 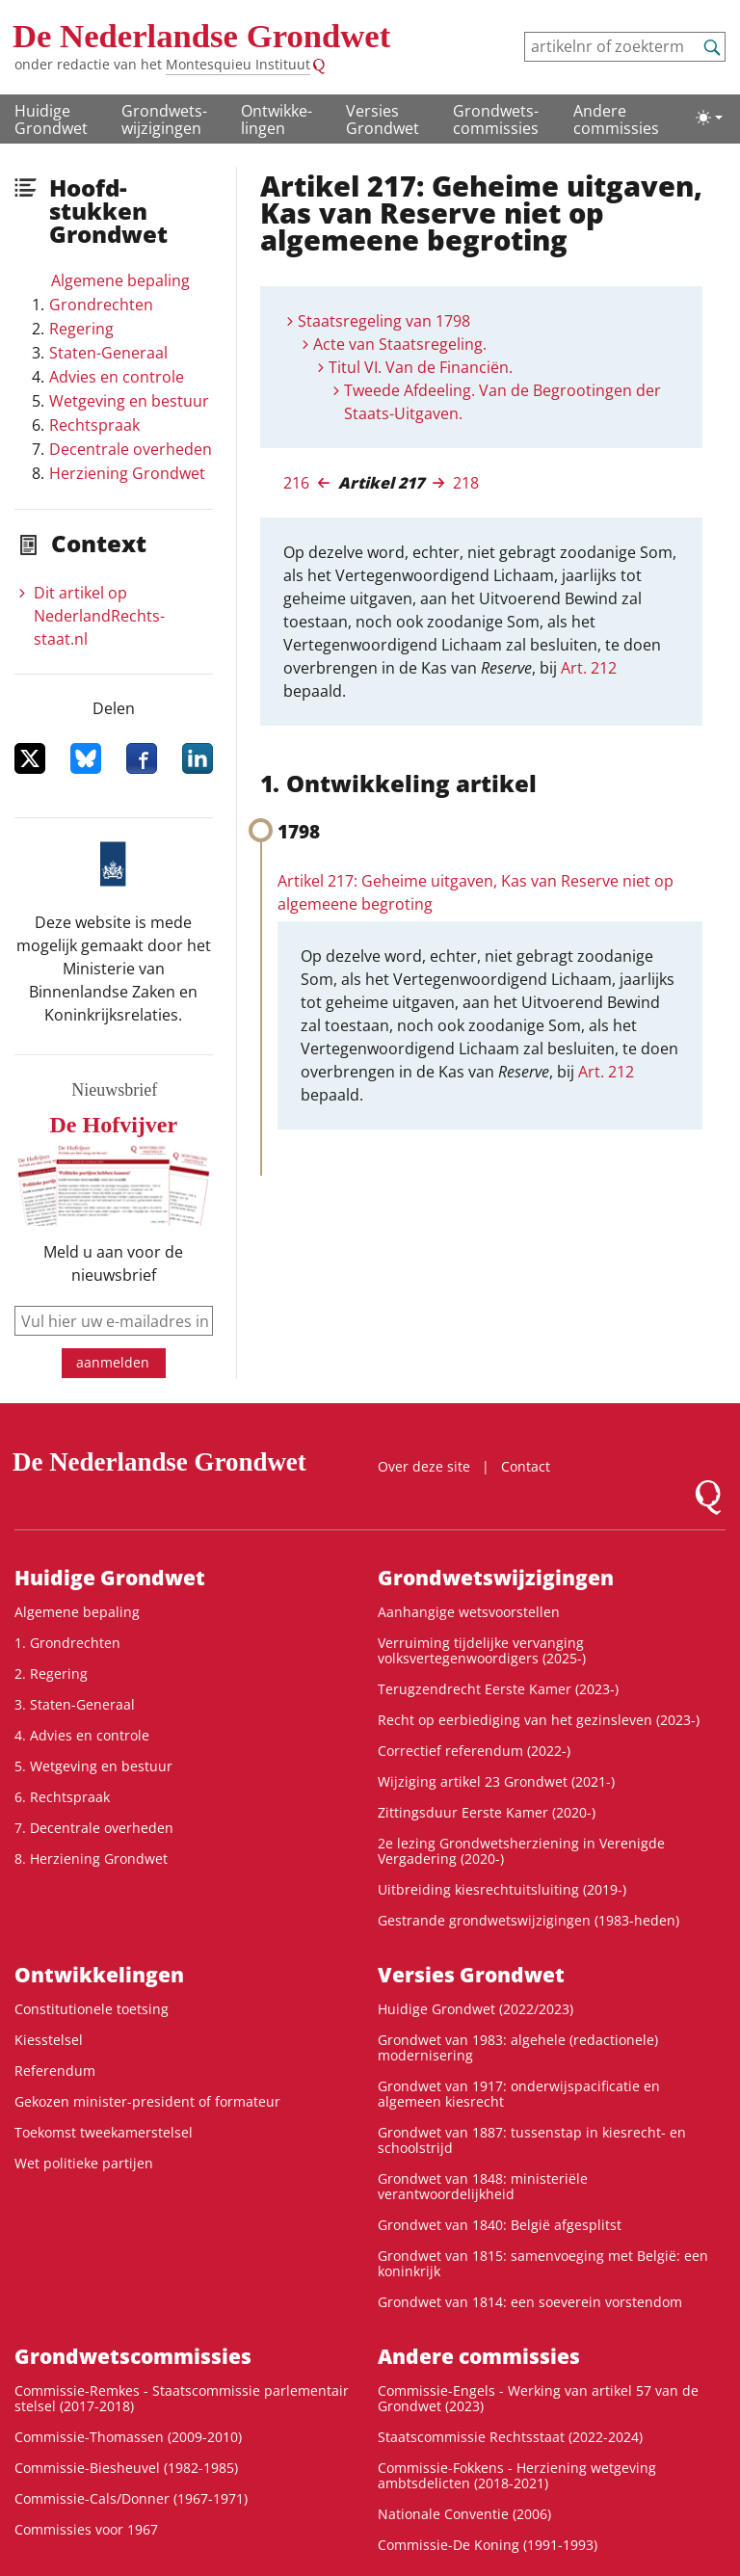 I want to click on Decentrale overheden, so click(x=130, y=449).